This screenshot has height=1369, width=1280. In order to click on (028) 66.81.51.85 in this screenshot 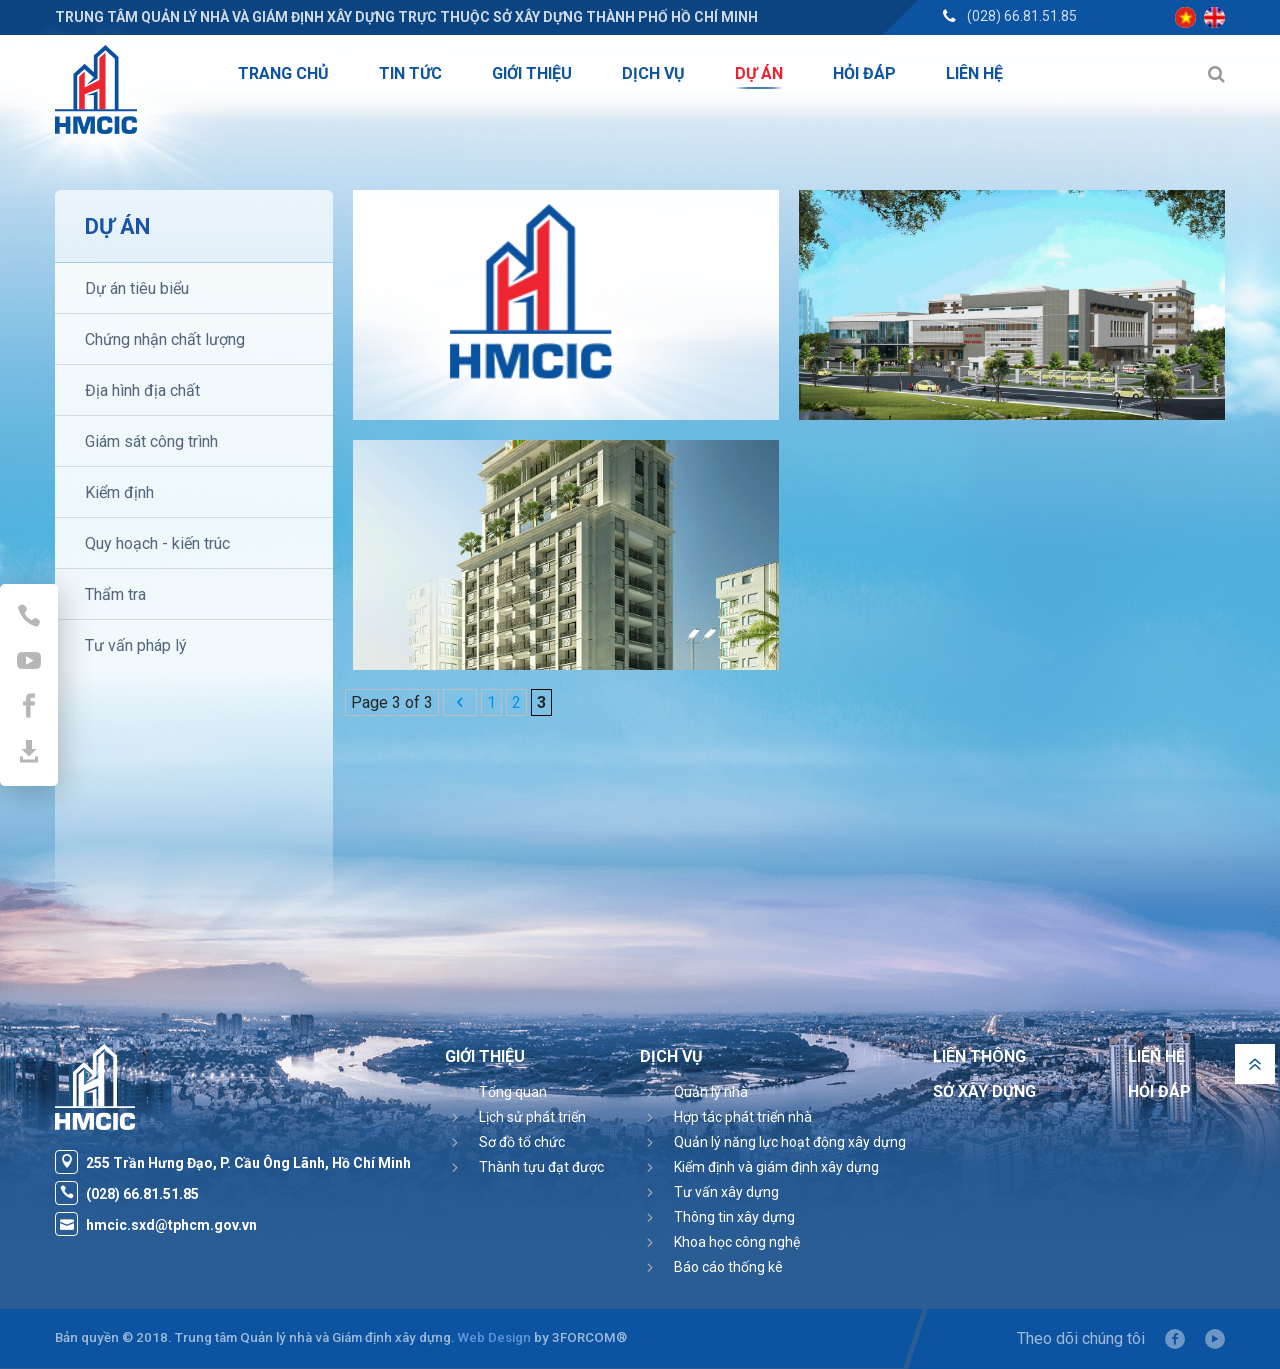, I will do `click(1022, 16)`.